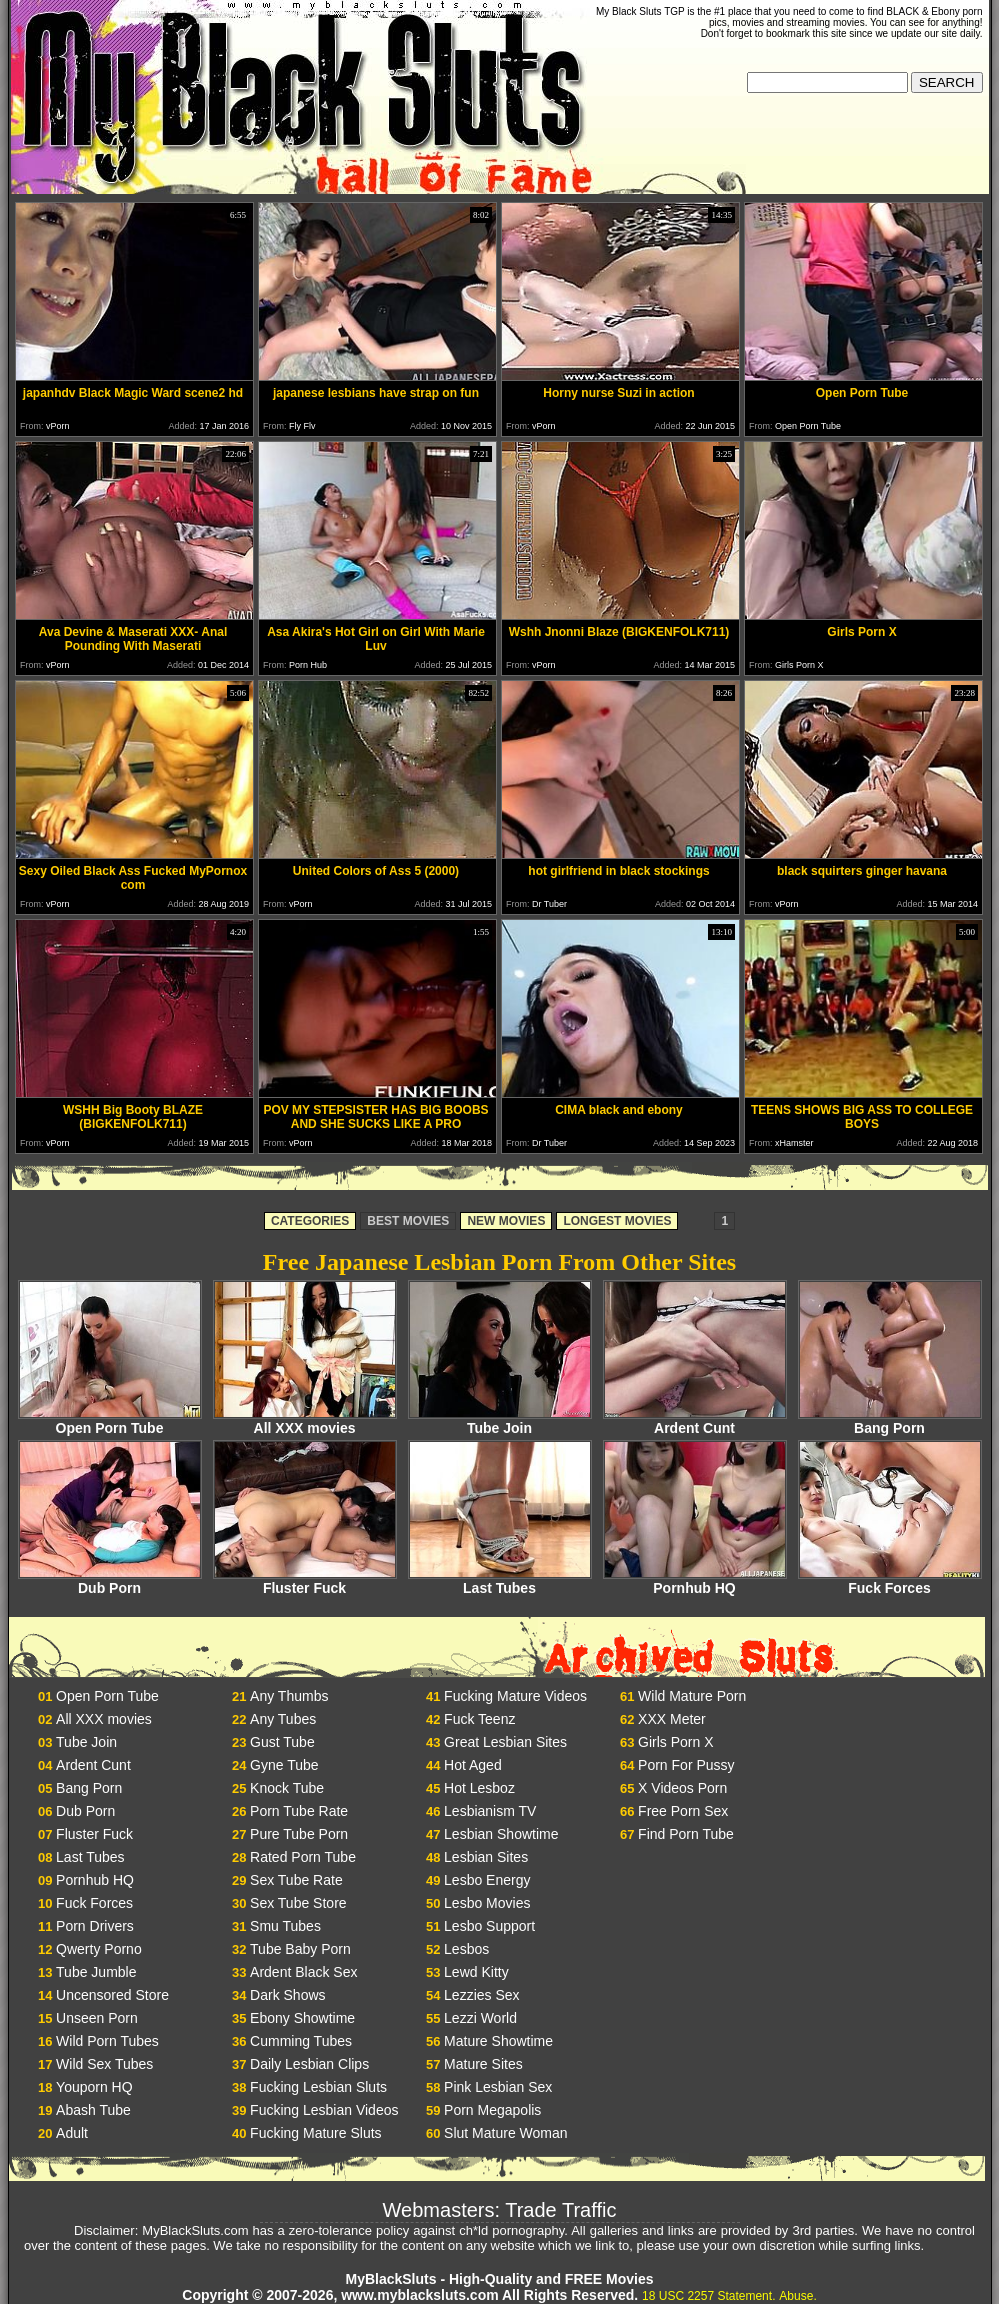  I want to click on Pornhub HQ, so click(695, 1581).